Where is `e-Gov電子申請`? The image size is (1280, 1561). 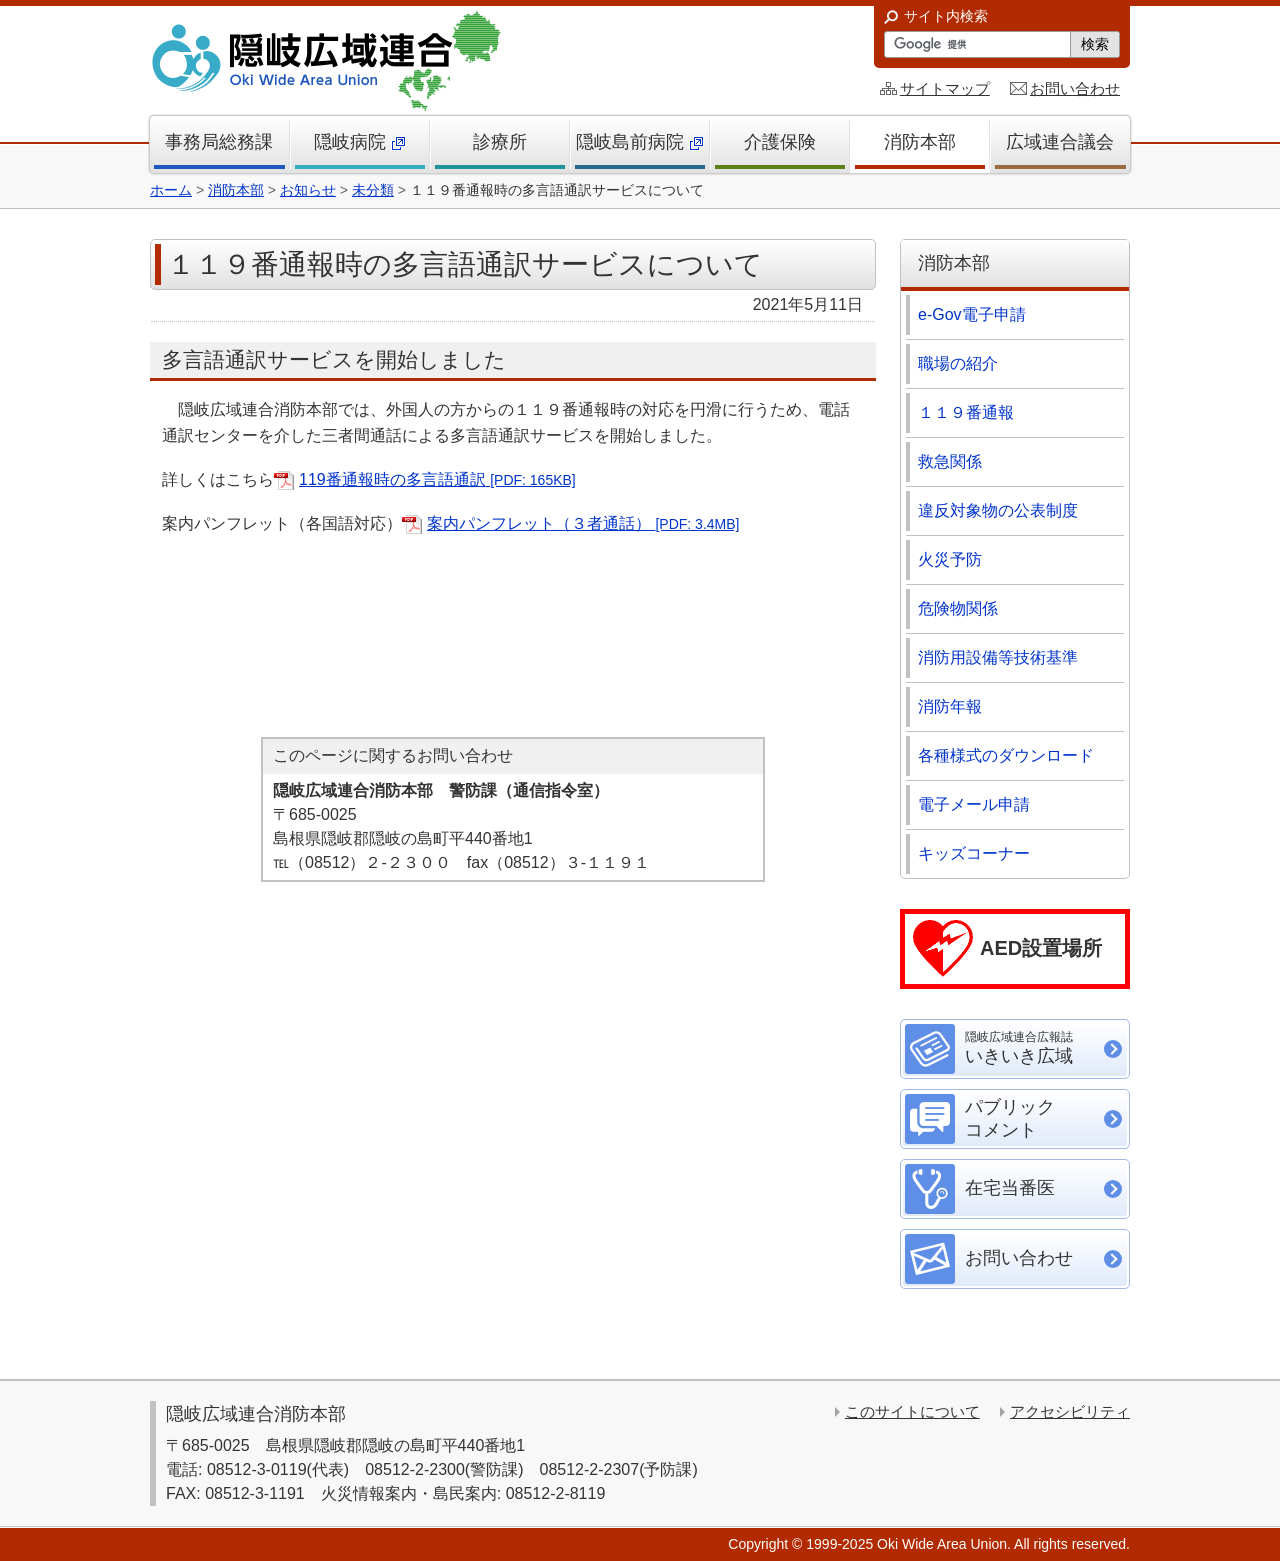 e-Gov電子申請 is located at coordinates (972, 314).